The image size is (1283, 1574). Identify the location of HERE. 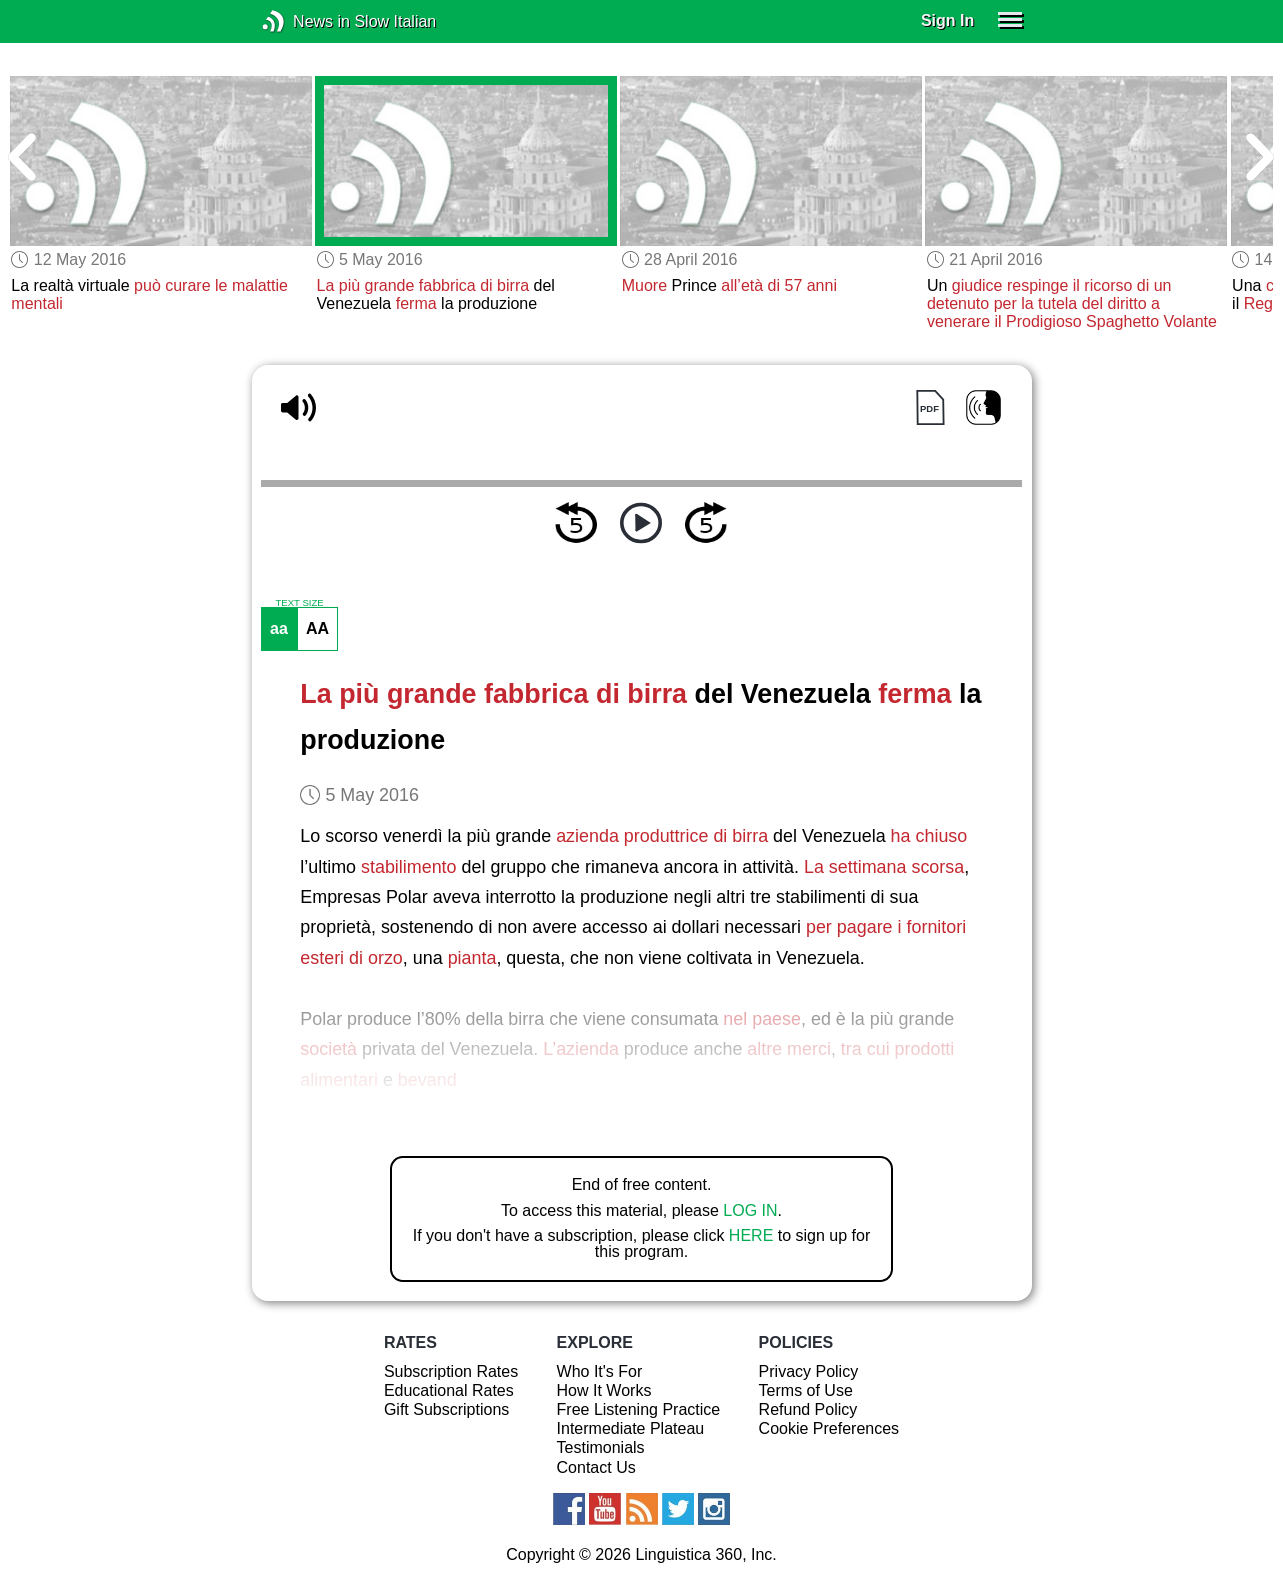
(751, 1235).